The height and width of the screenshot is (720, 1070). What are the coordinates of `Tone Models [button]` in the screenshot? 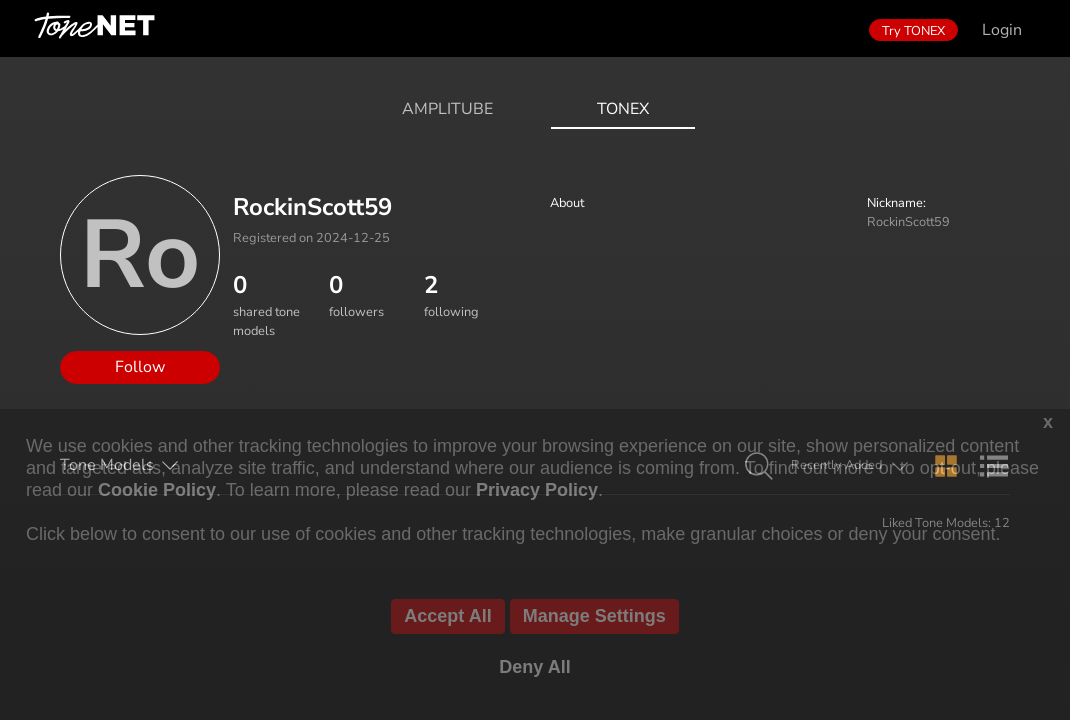 It's located at (107, 465).